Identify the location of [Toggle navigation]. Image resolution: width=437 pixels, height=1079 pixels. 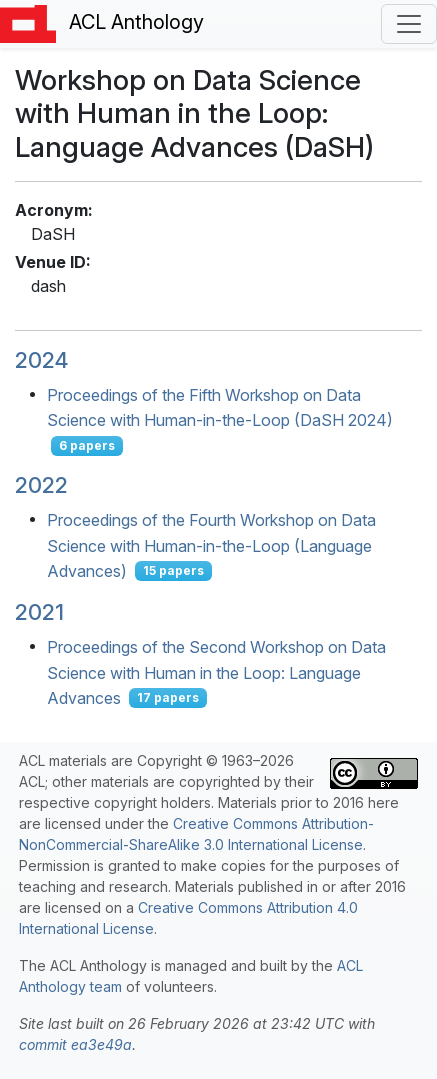
(409, 24).